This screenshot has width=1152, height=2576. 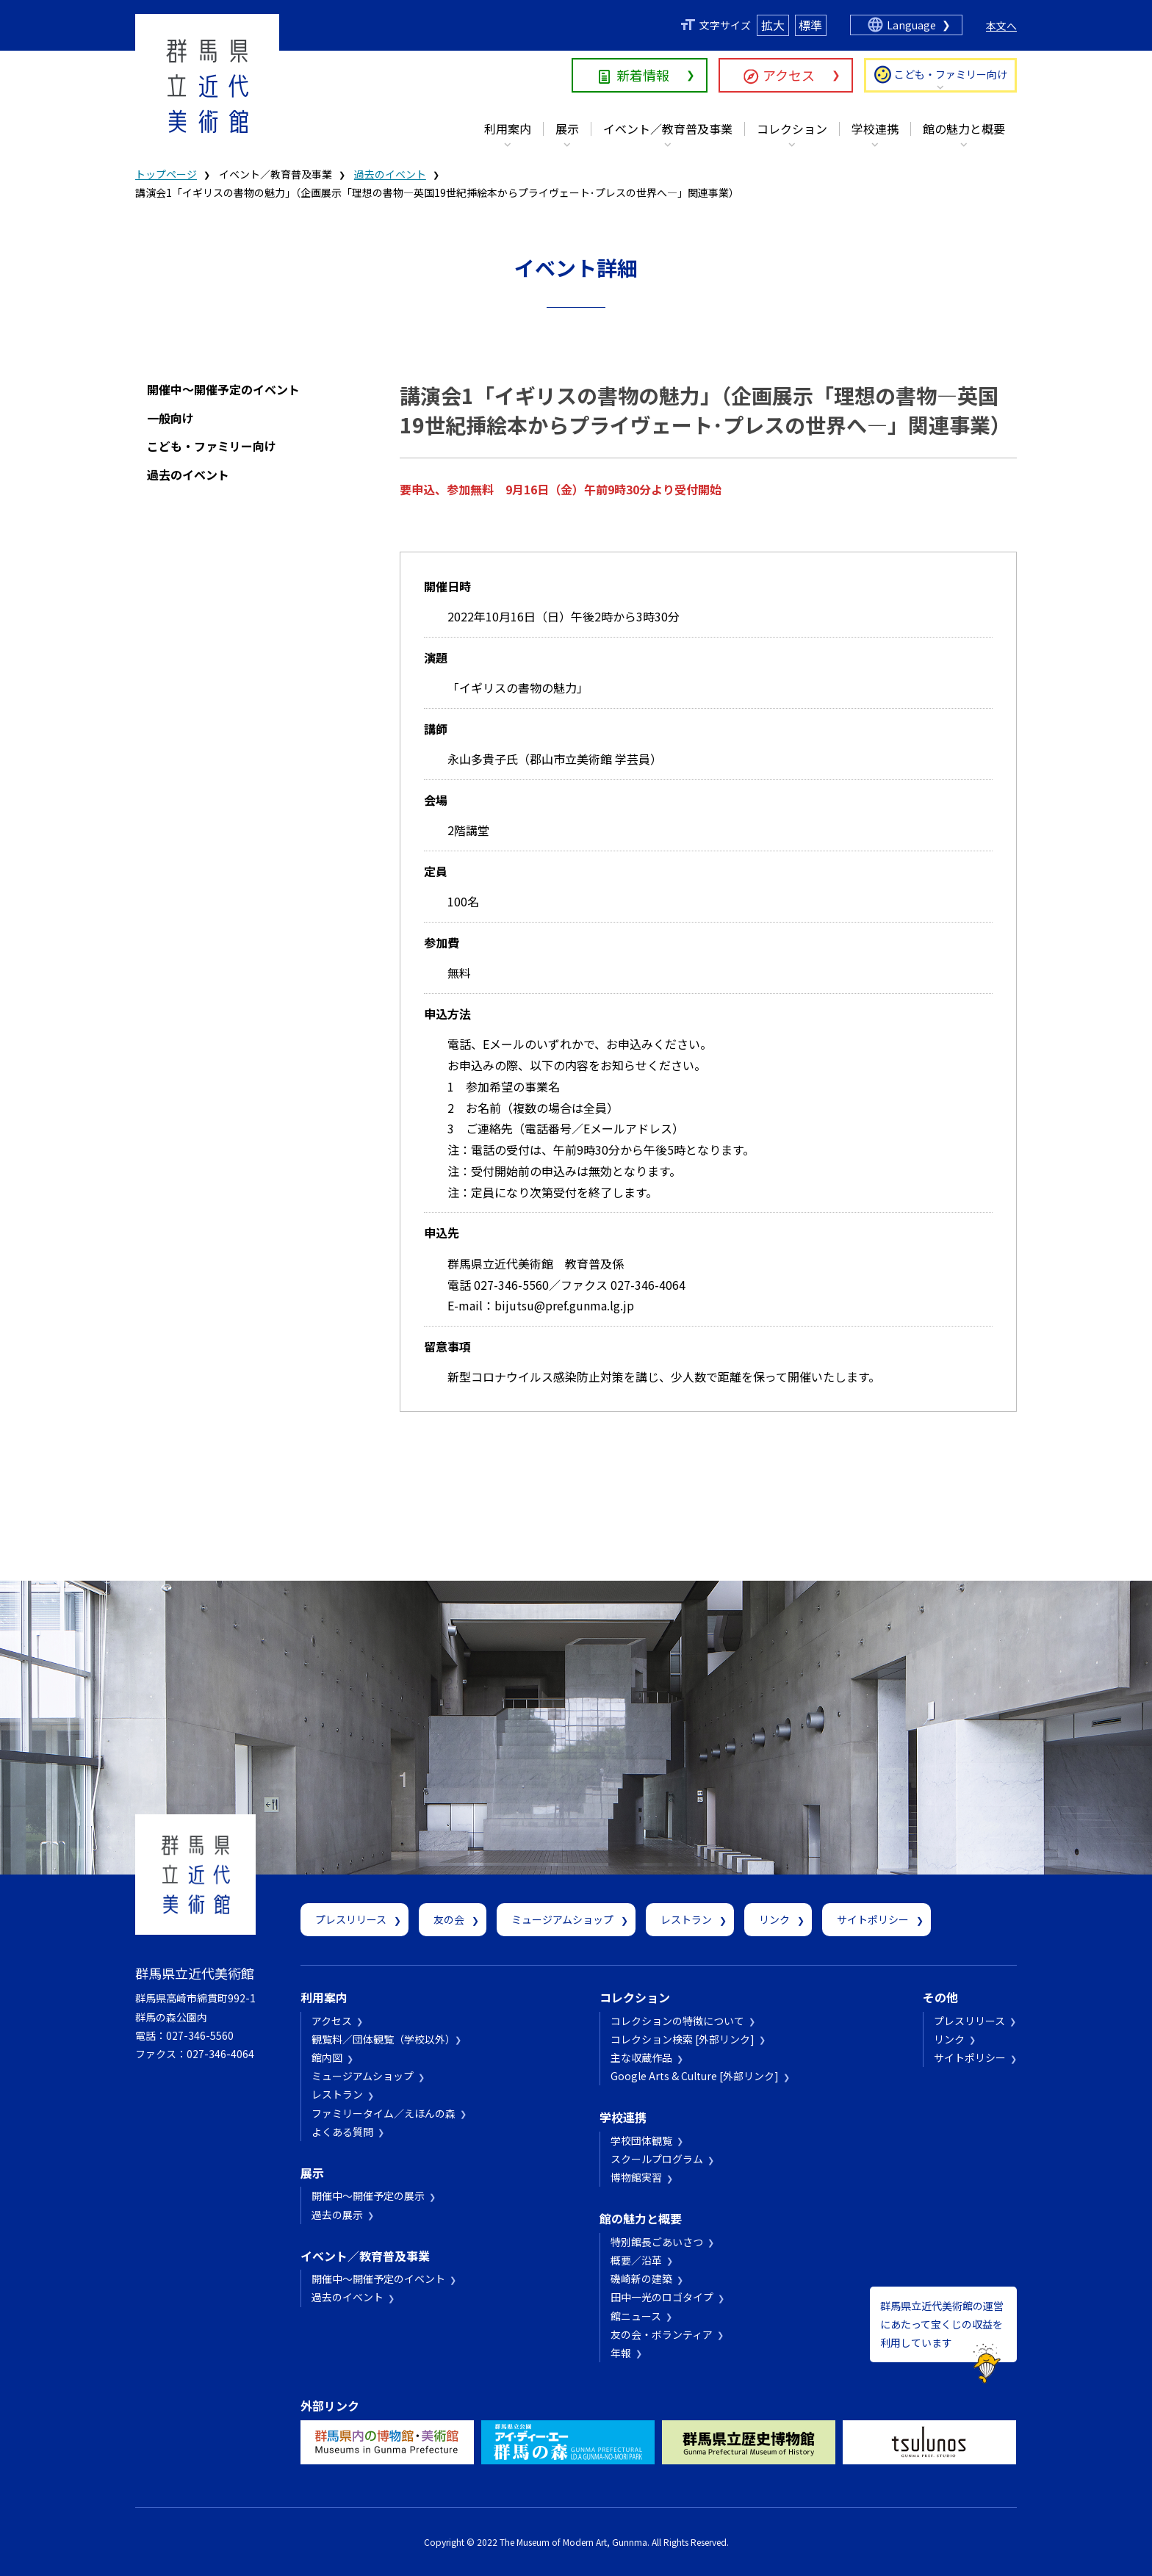 What do you see at coordinates (873, 1919) in the screenshot?
I see `サイトポリシー` at bounding box center [873, 1919].